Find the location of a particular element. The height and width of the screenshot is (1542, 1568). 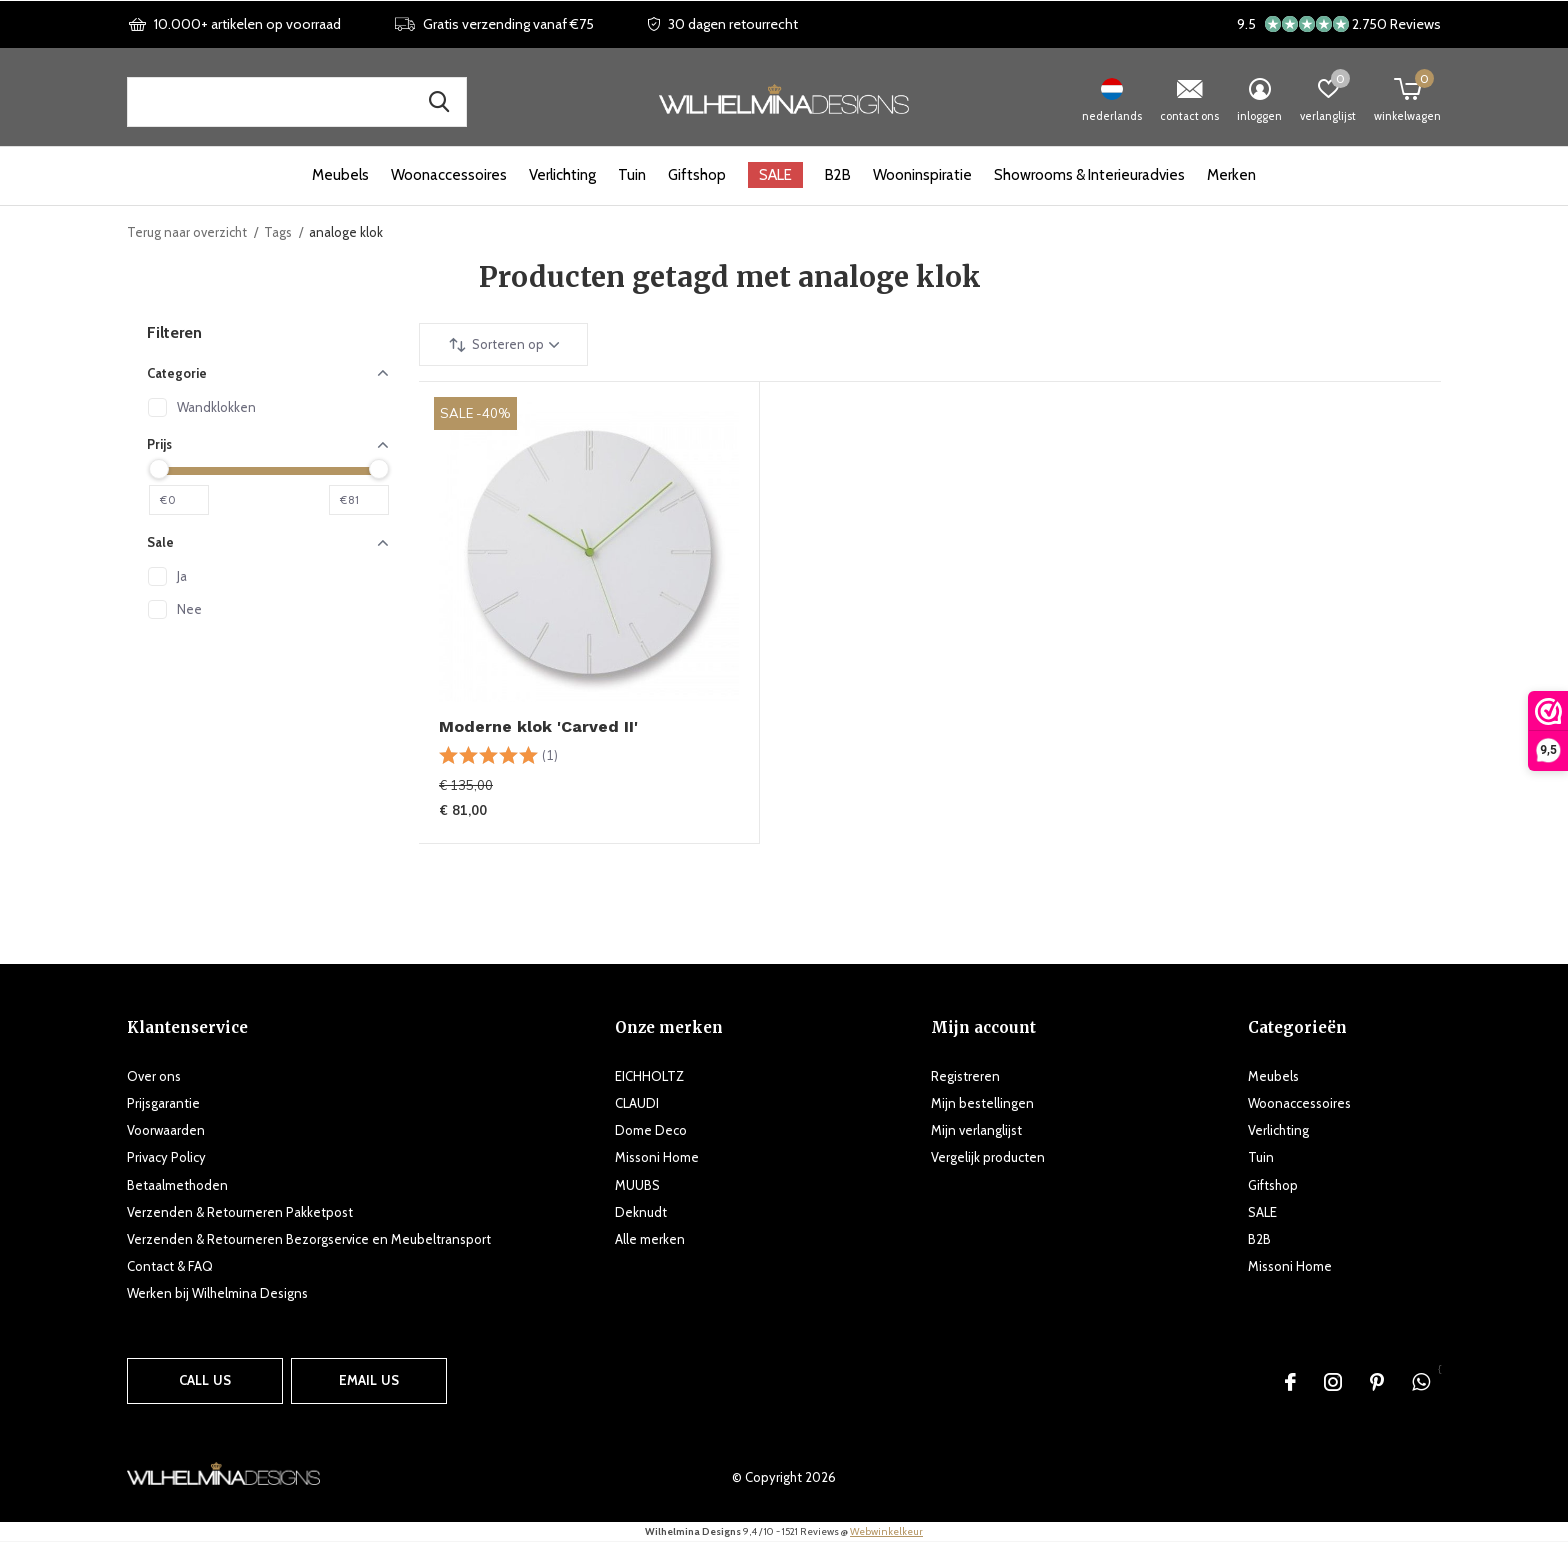

Missoni Home is located at coordinates (657, 1157).